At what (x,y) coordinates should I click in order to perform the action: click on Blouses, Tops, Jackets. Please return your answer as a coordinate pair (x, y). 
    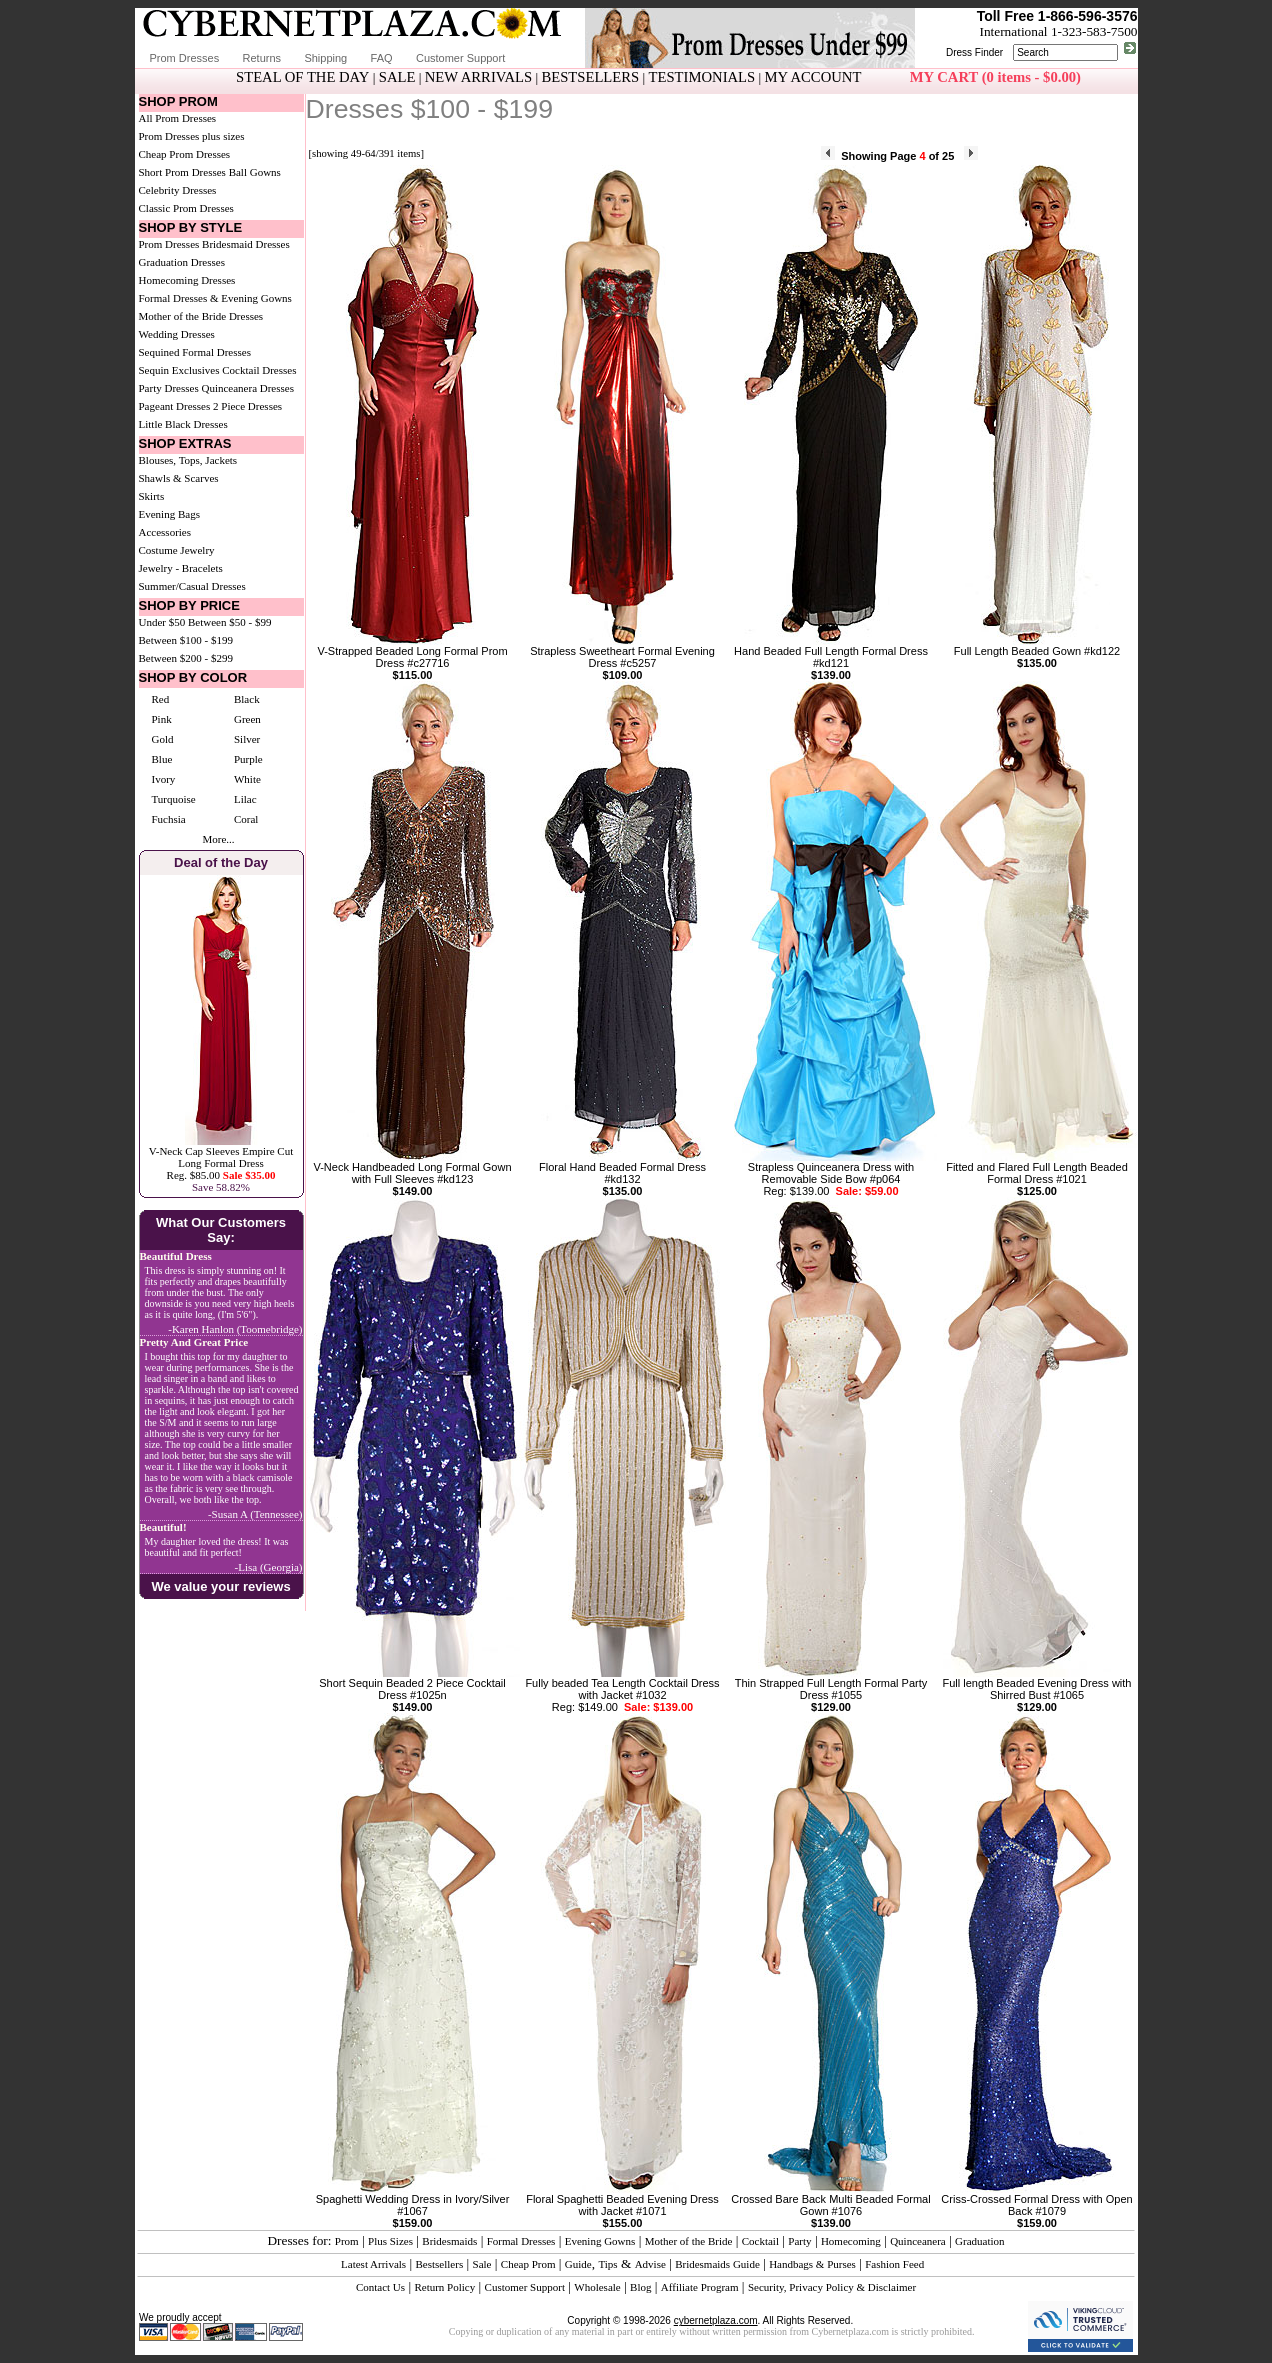
    Looking at the image, I should click on (188, 460).